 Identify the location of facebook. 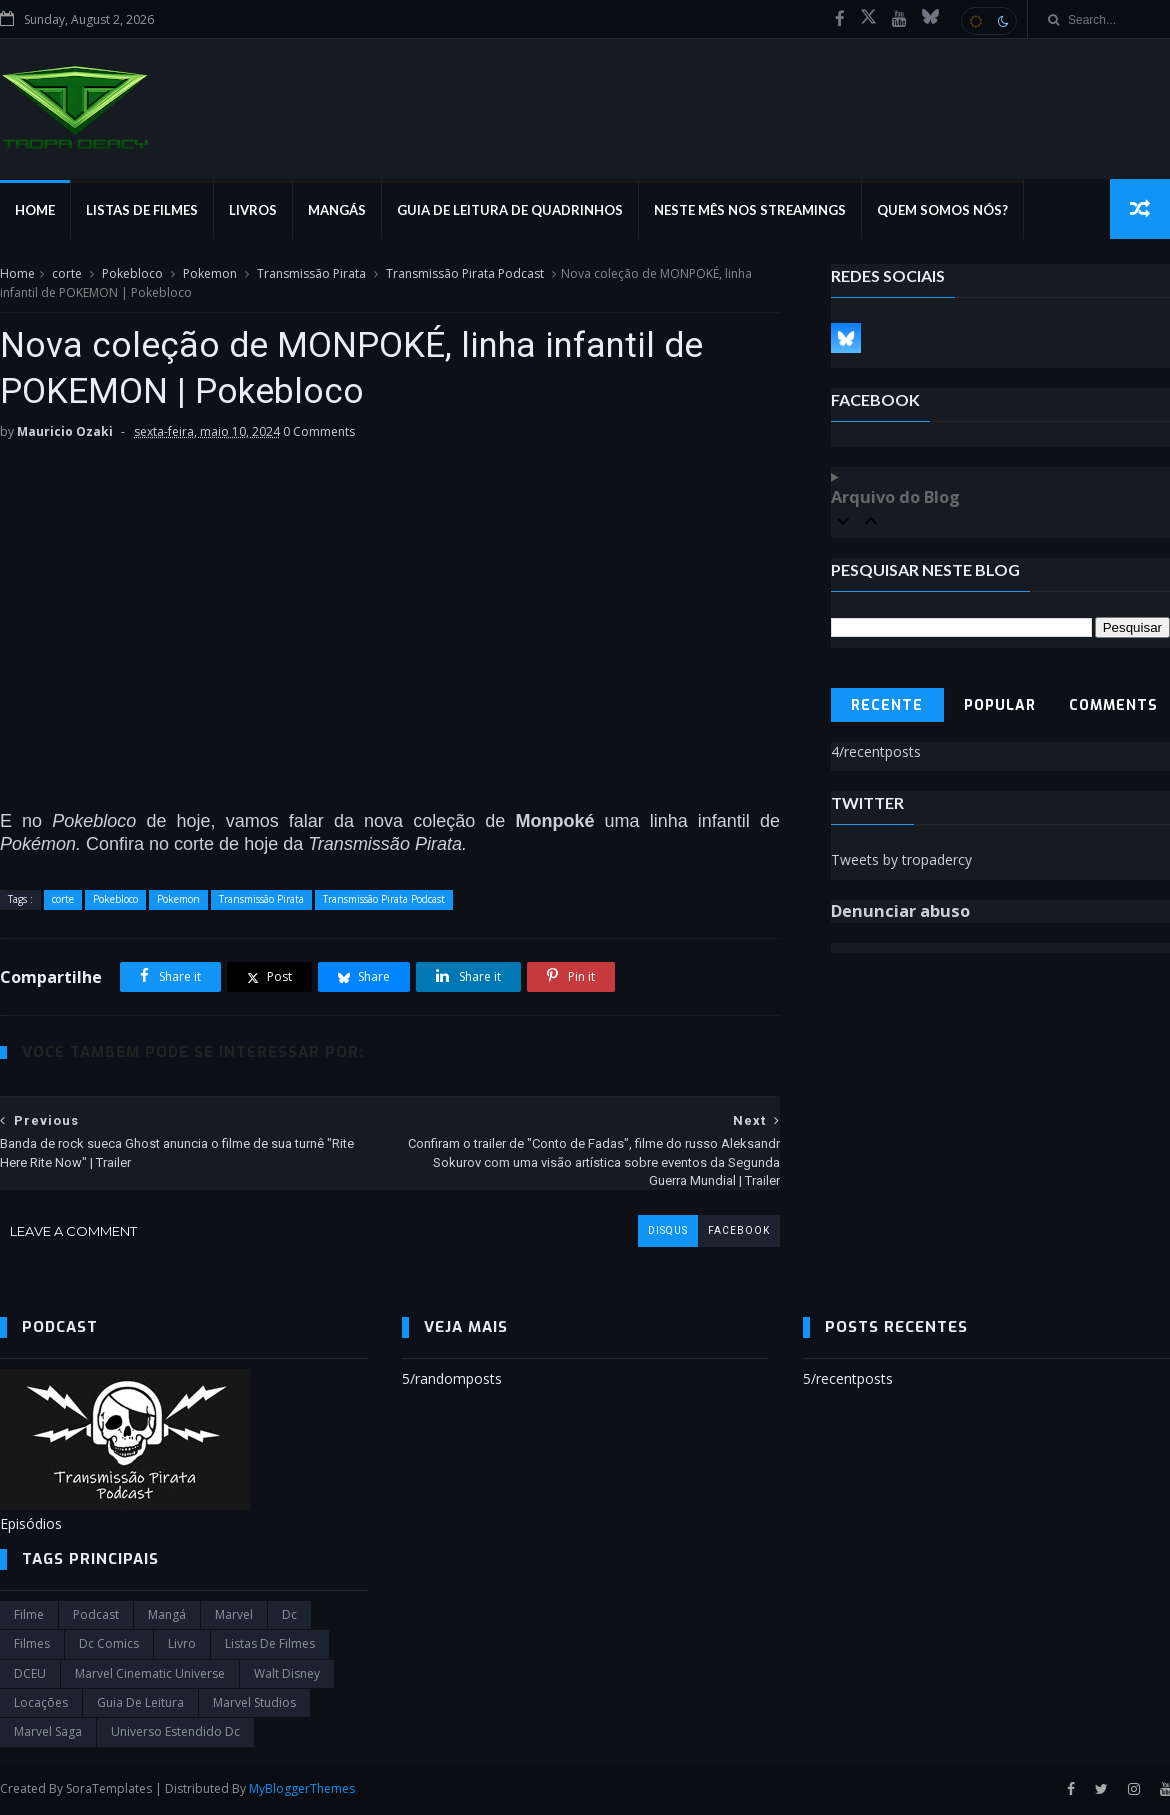
(739, 1230).